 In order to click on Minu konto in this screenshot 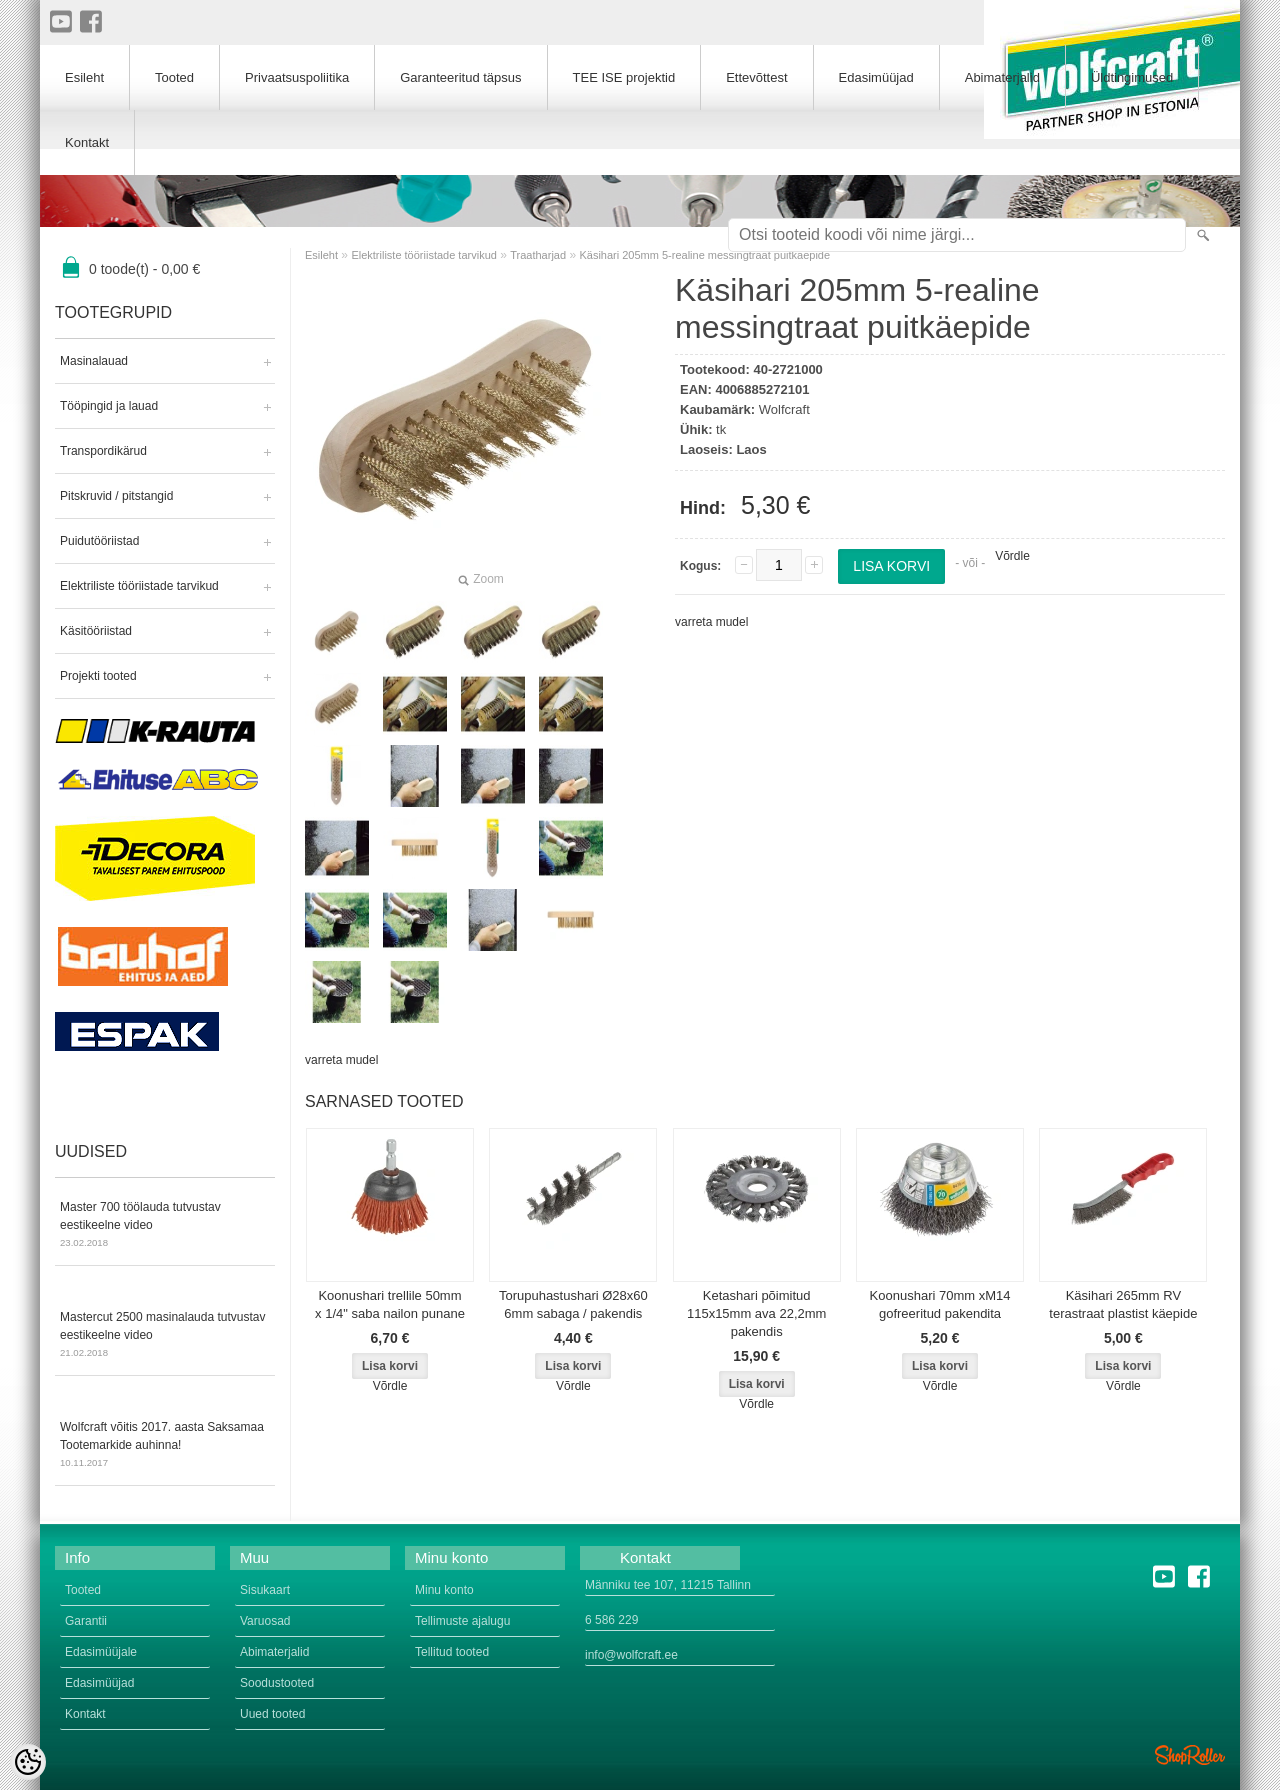, I will do `click(444, 1590)`.